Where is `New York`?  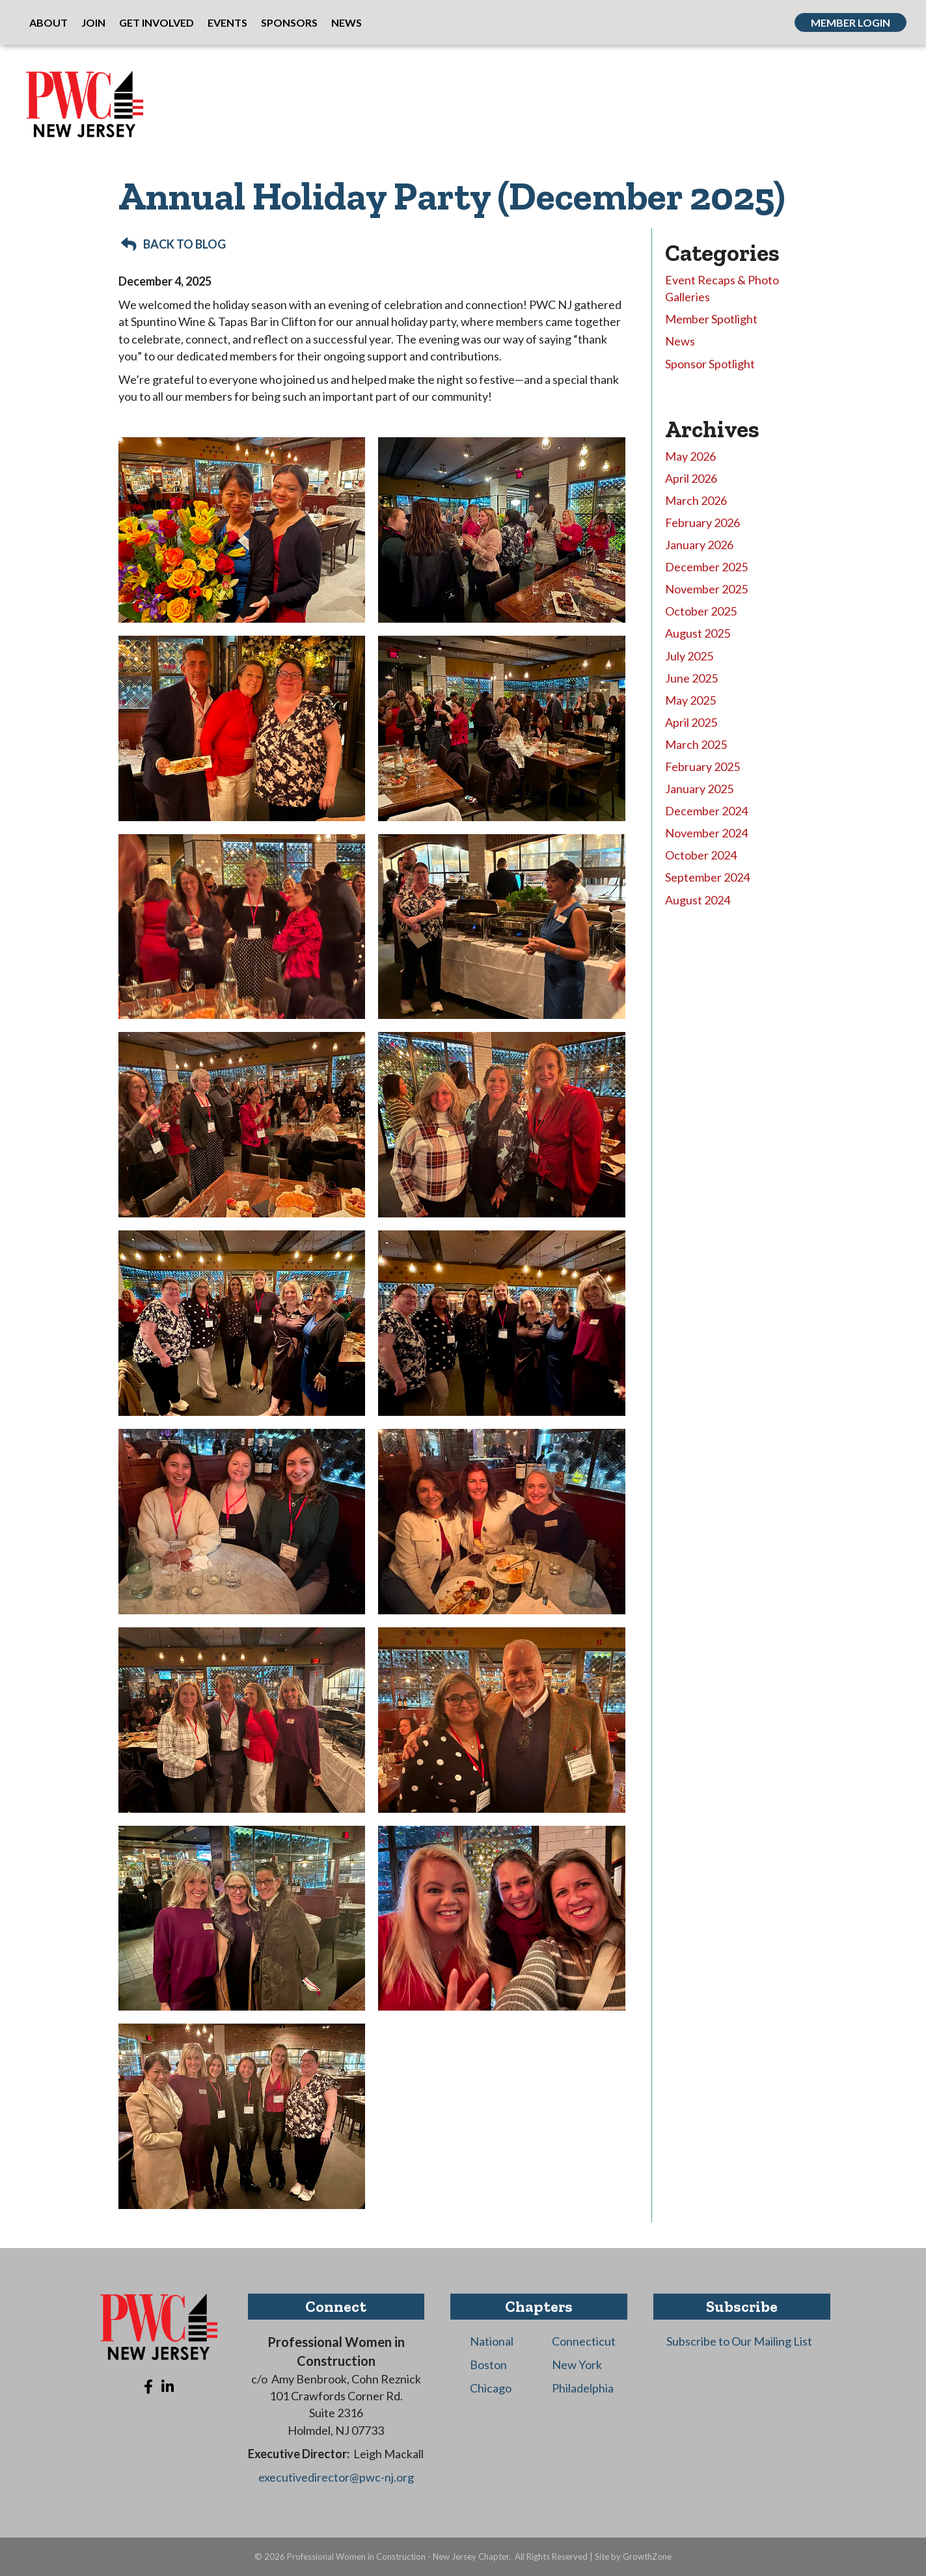
New York is located at coordinates (577, 2364).